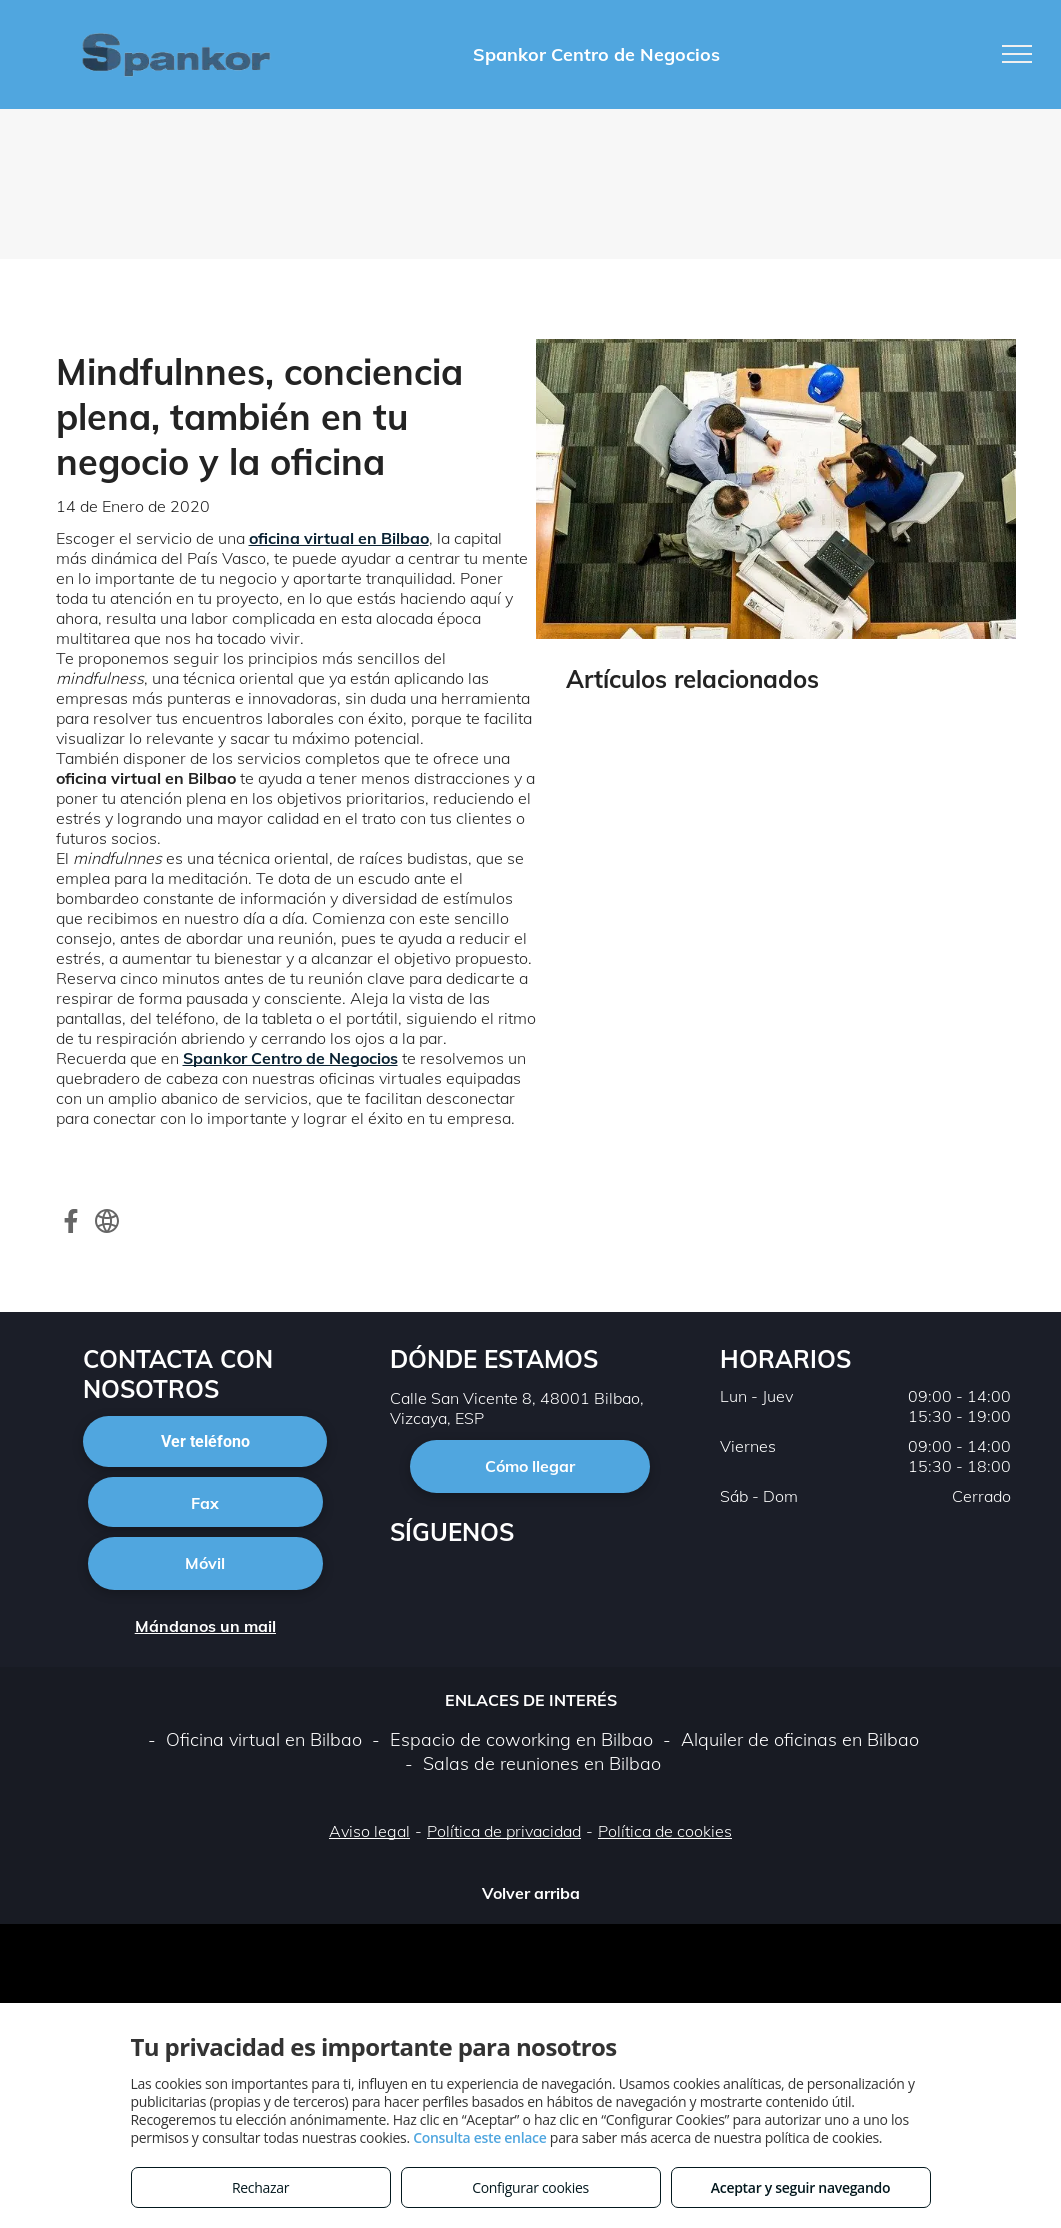 The height and width of the screenshot is (2228, 1061). I want to click on Spankor Centro de Negocios, so click(290, 1058).